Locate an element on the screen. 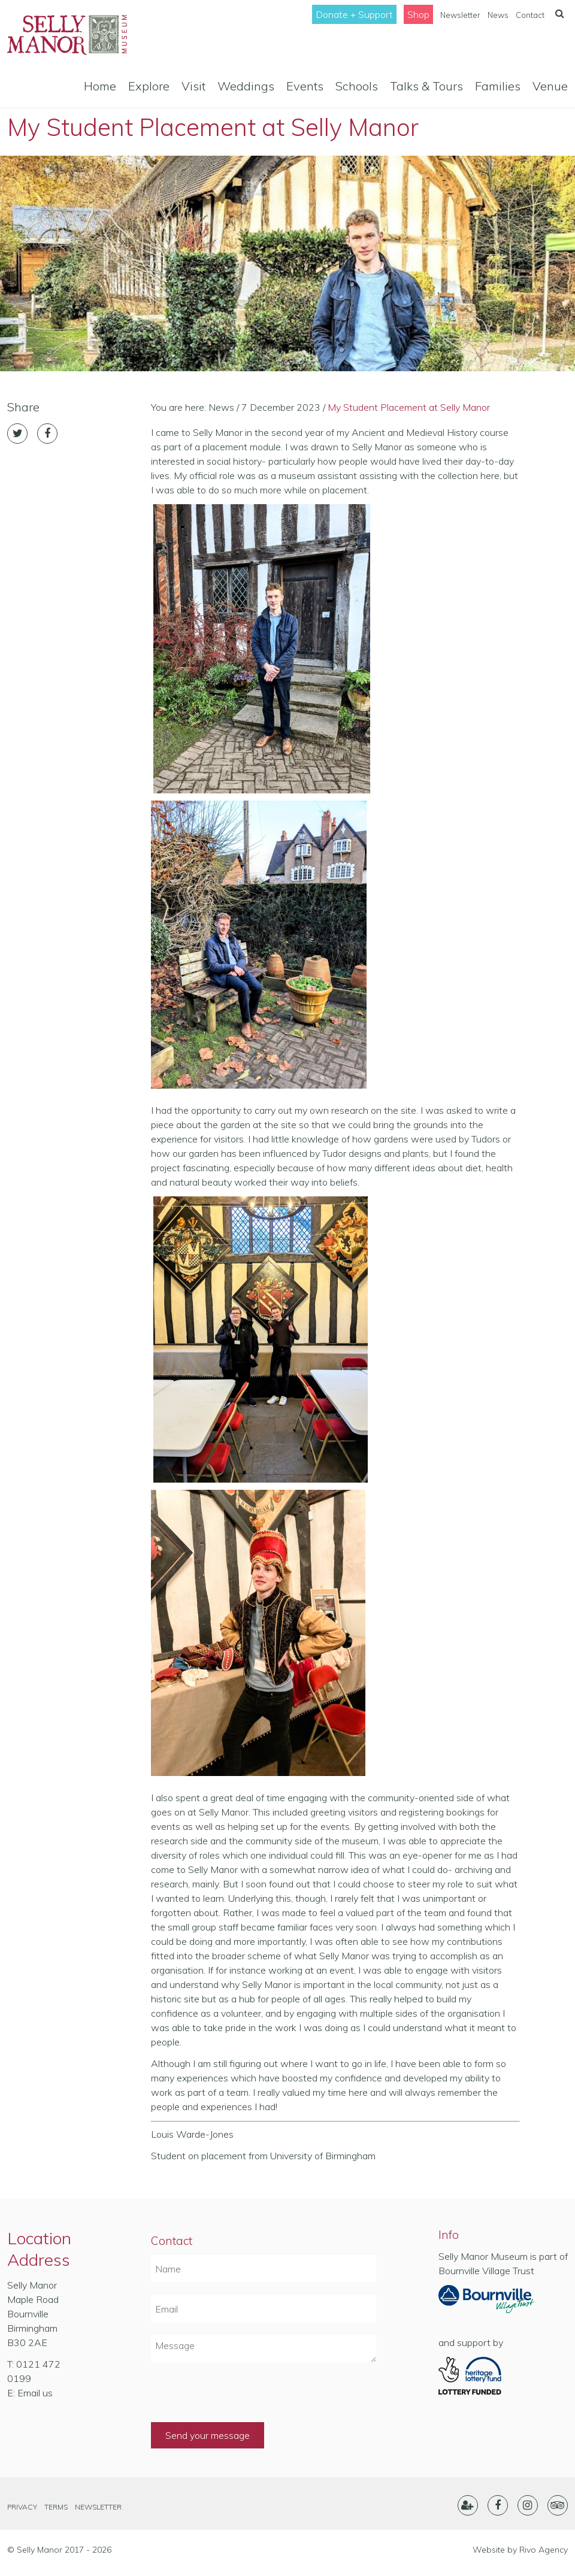 This screenshot has width=575, height=2576. Donate + Support is located at coordinates (354, 14).